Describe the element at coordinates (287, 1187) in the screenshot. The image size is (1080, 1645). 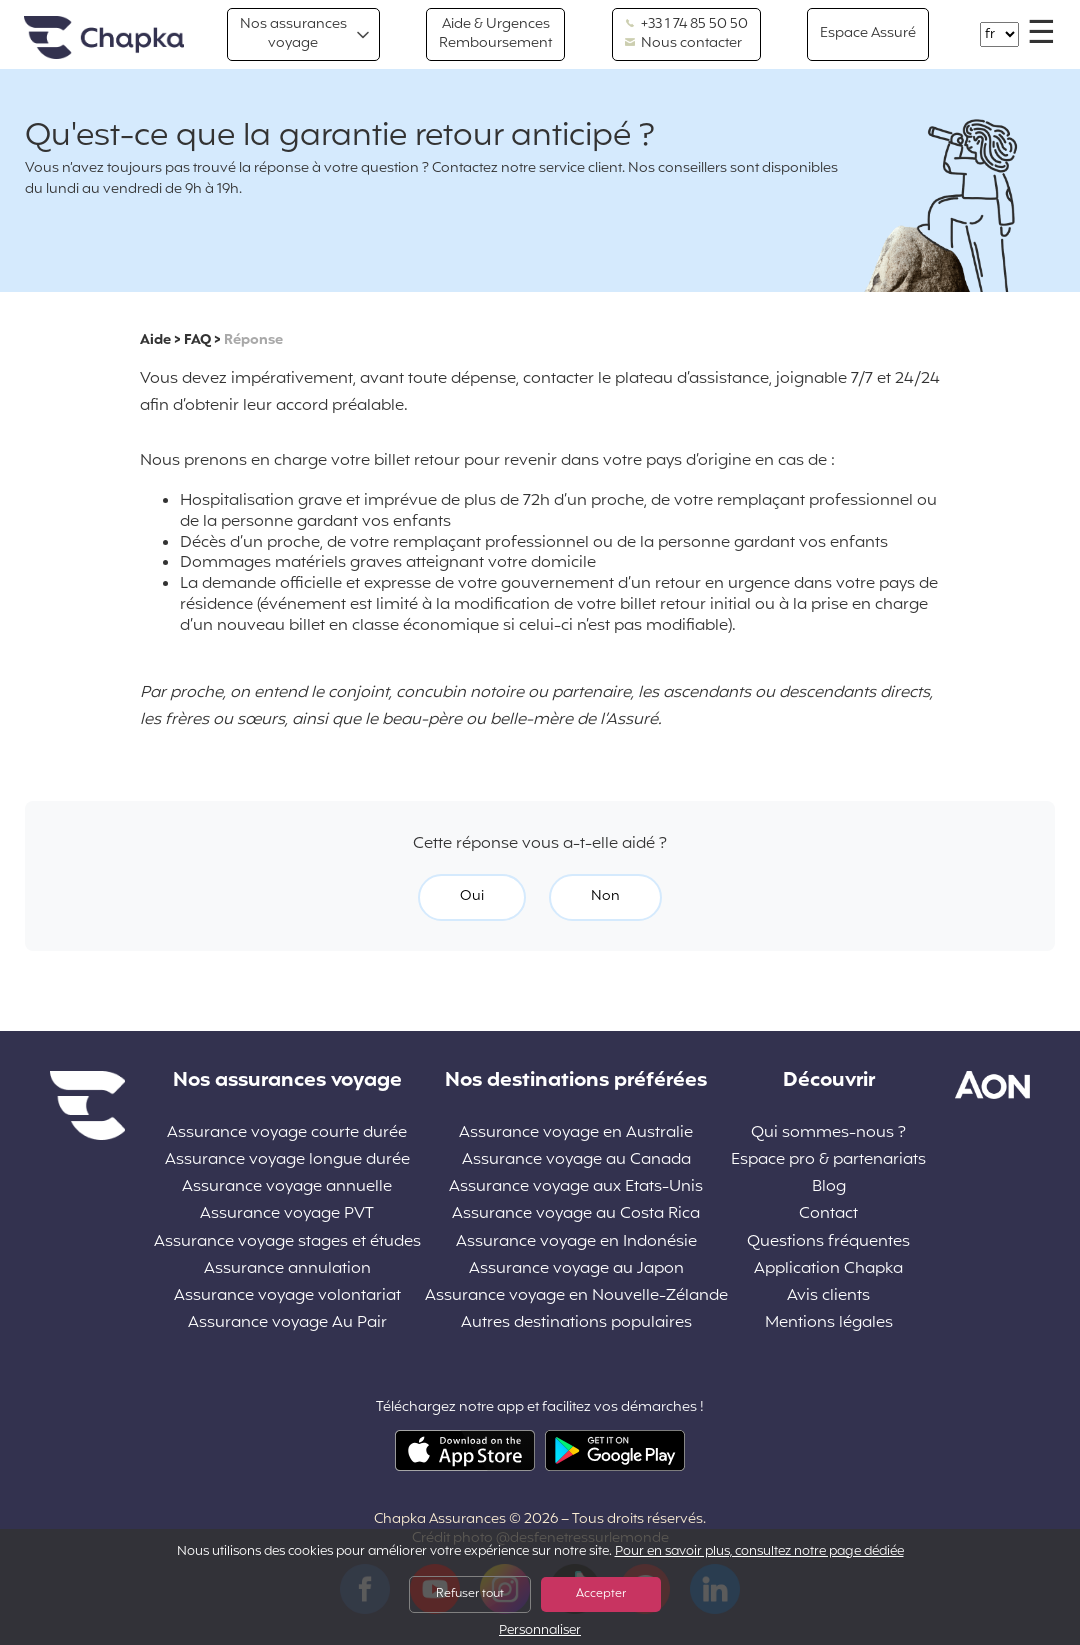
I see `Assurance voyage annuelle` at that location.